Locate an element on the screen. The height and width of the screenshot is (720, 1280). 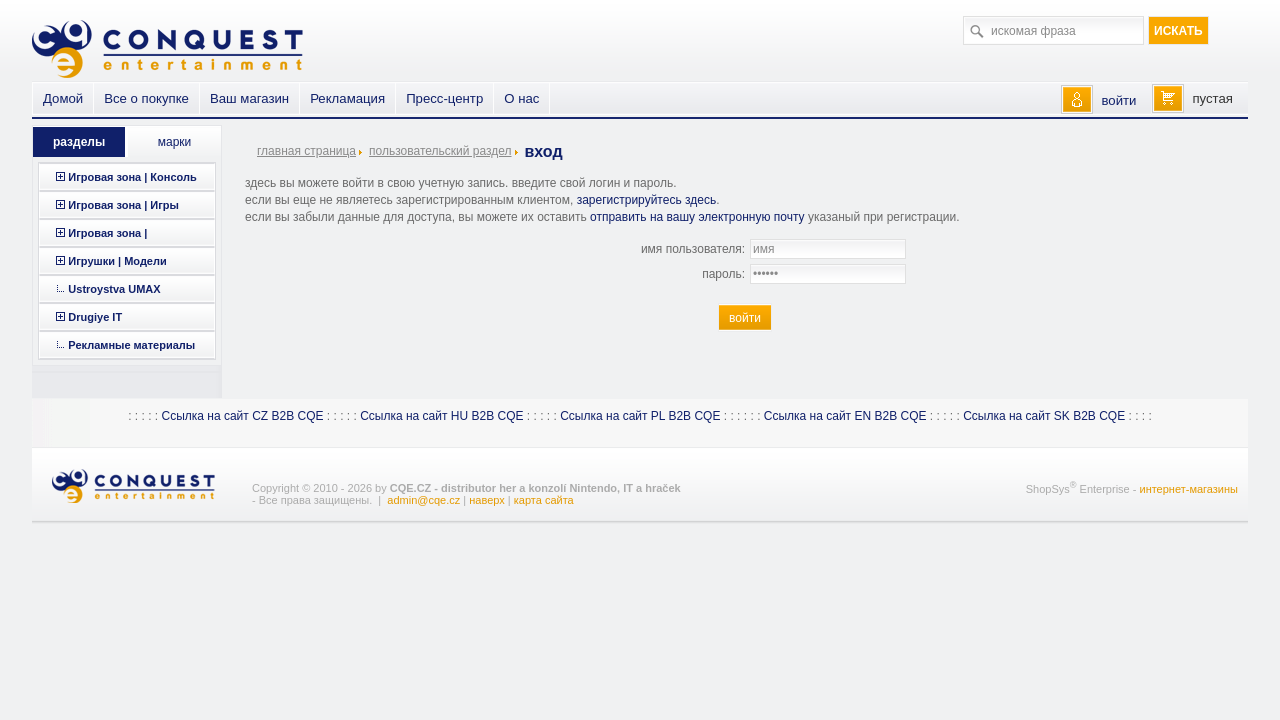
Ссылка на сайт HU B2B CQE is located at coordinates (441, 416).